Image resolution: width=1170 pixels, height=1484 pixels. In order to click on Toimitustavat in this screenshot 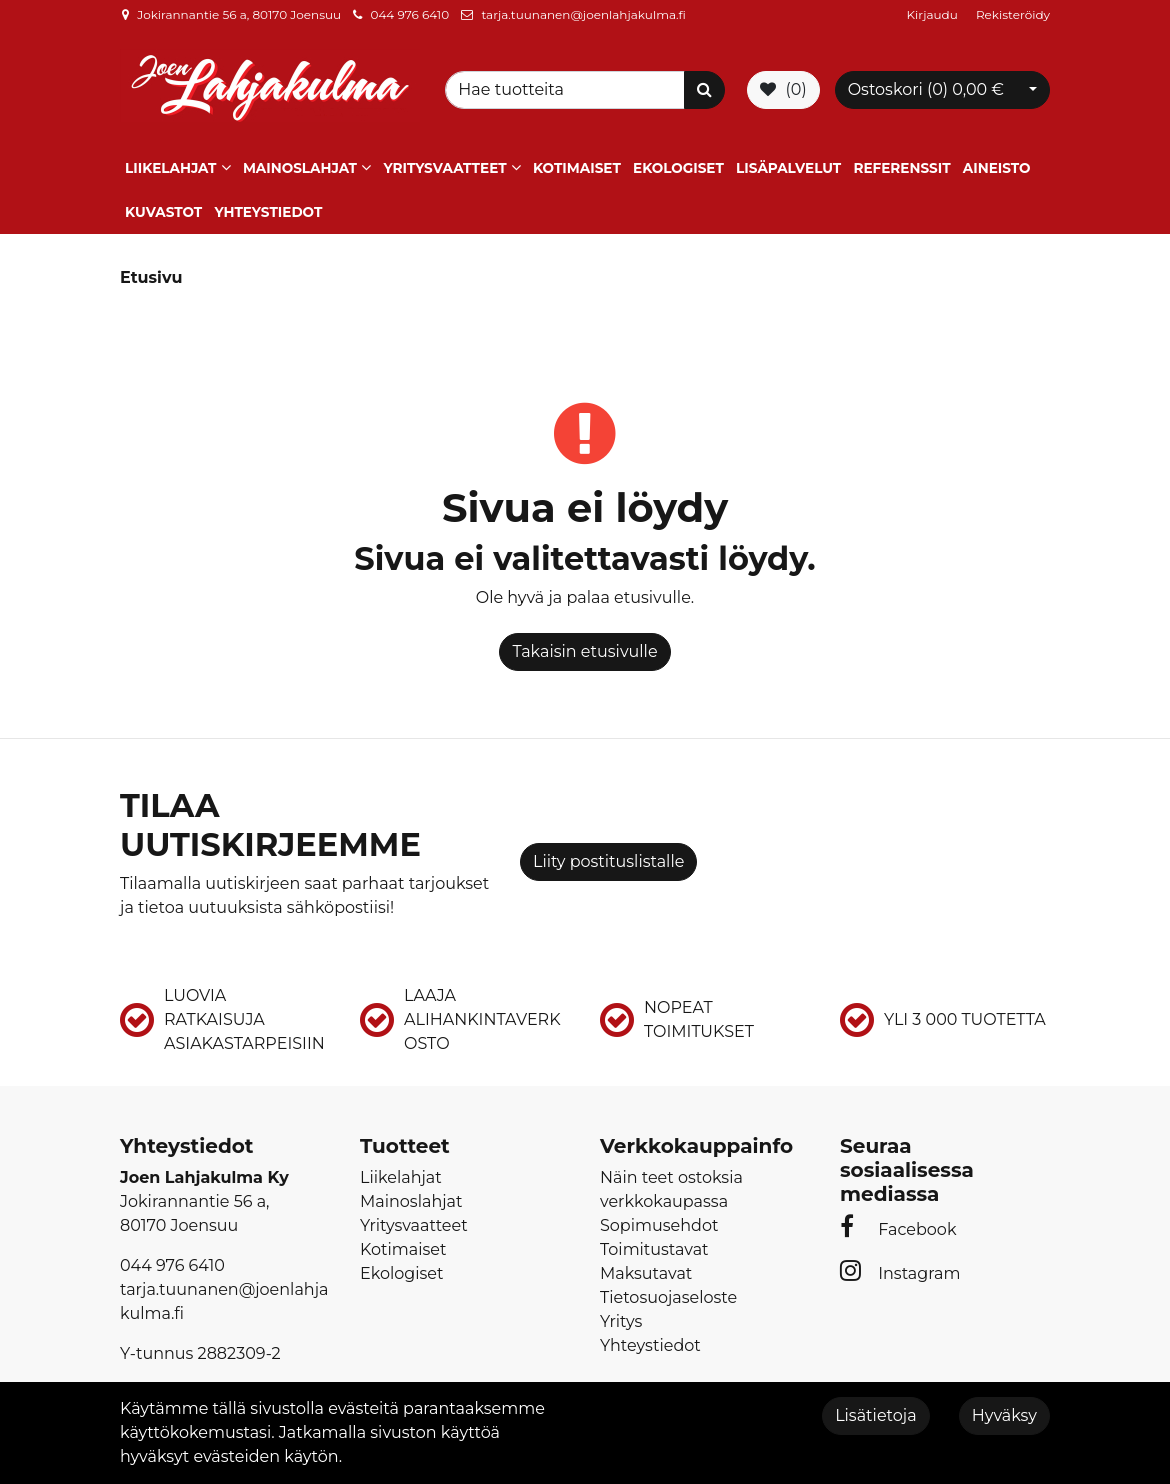, I will do `click(654, 1249)`.